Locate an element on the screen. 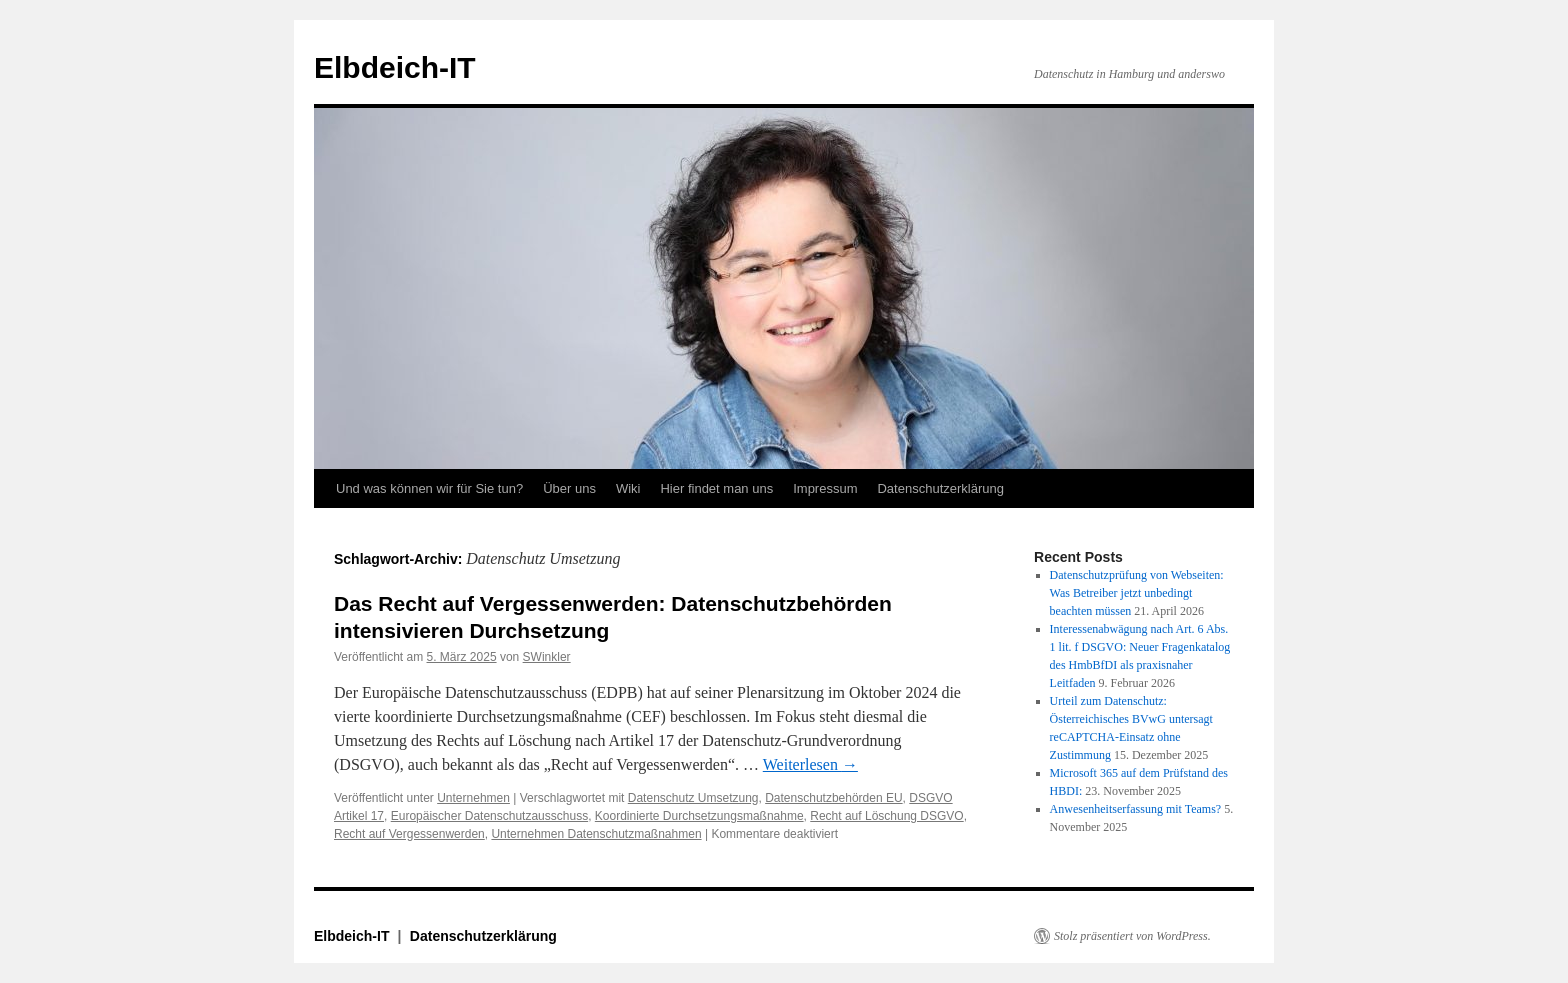  Datenschutzerklärung is located at coordinates (940, 488).